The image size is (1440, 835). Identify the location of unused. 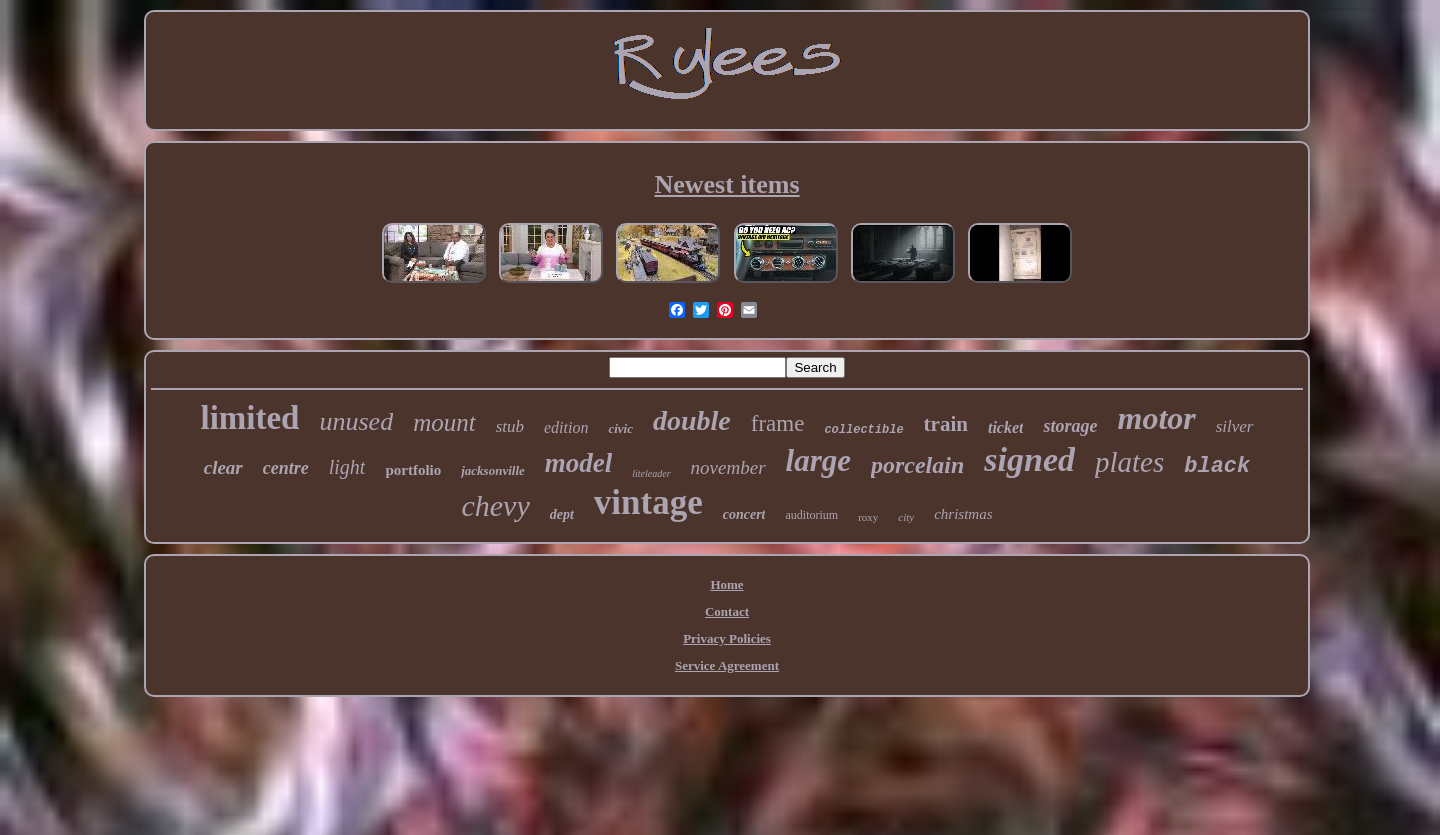
(356, 421).